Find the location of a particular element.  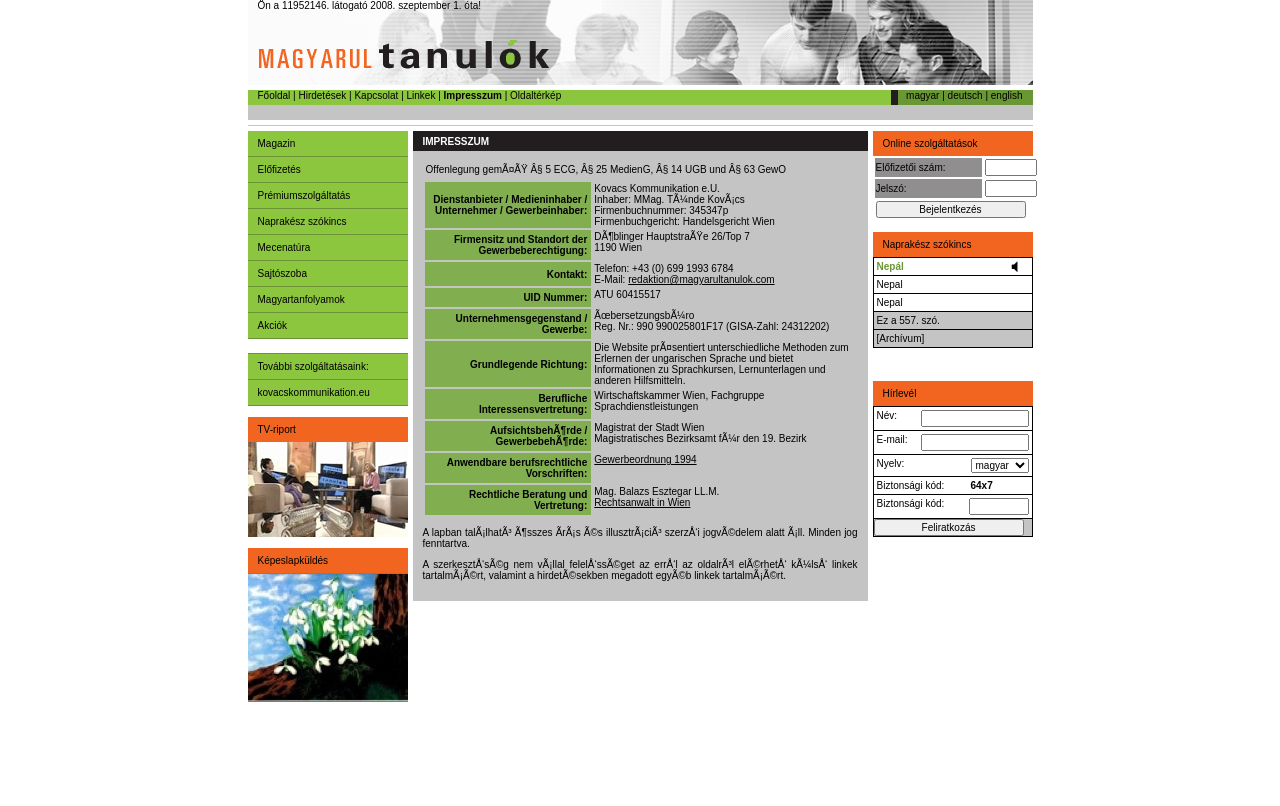

english is located at coordinates (1007, 95).